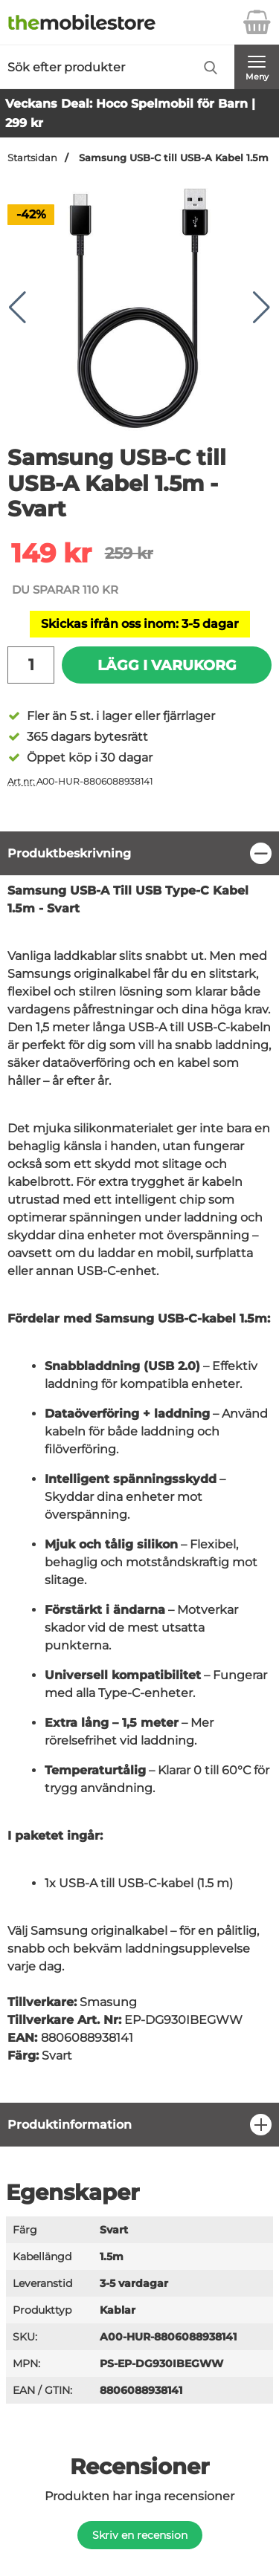 Image resolution: width=279 pixels, height=2576 pixels. What do you see at coordinates (32, 157) in the screenshot?
I see `Startsidan` at bounding box center [32, 157].